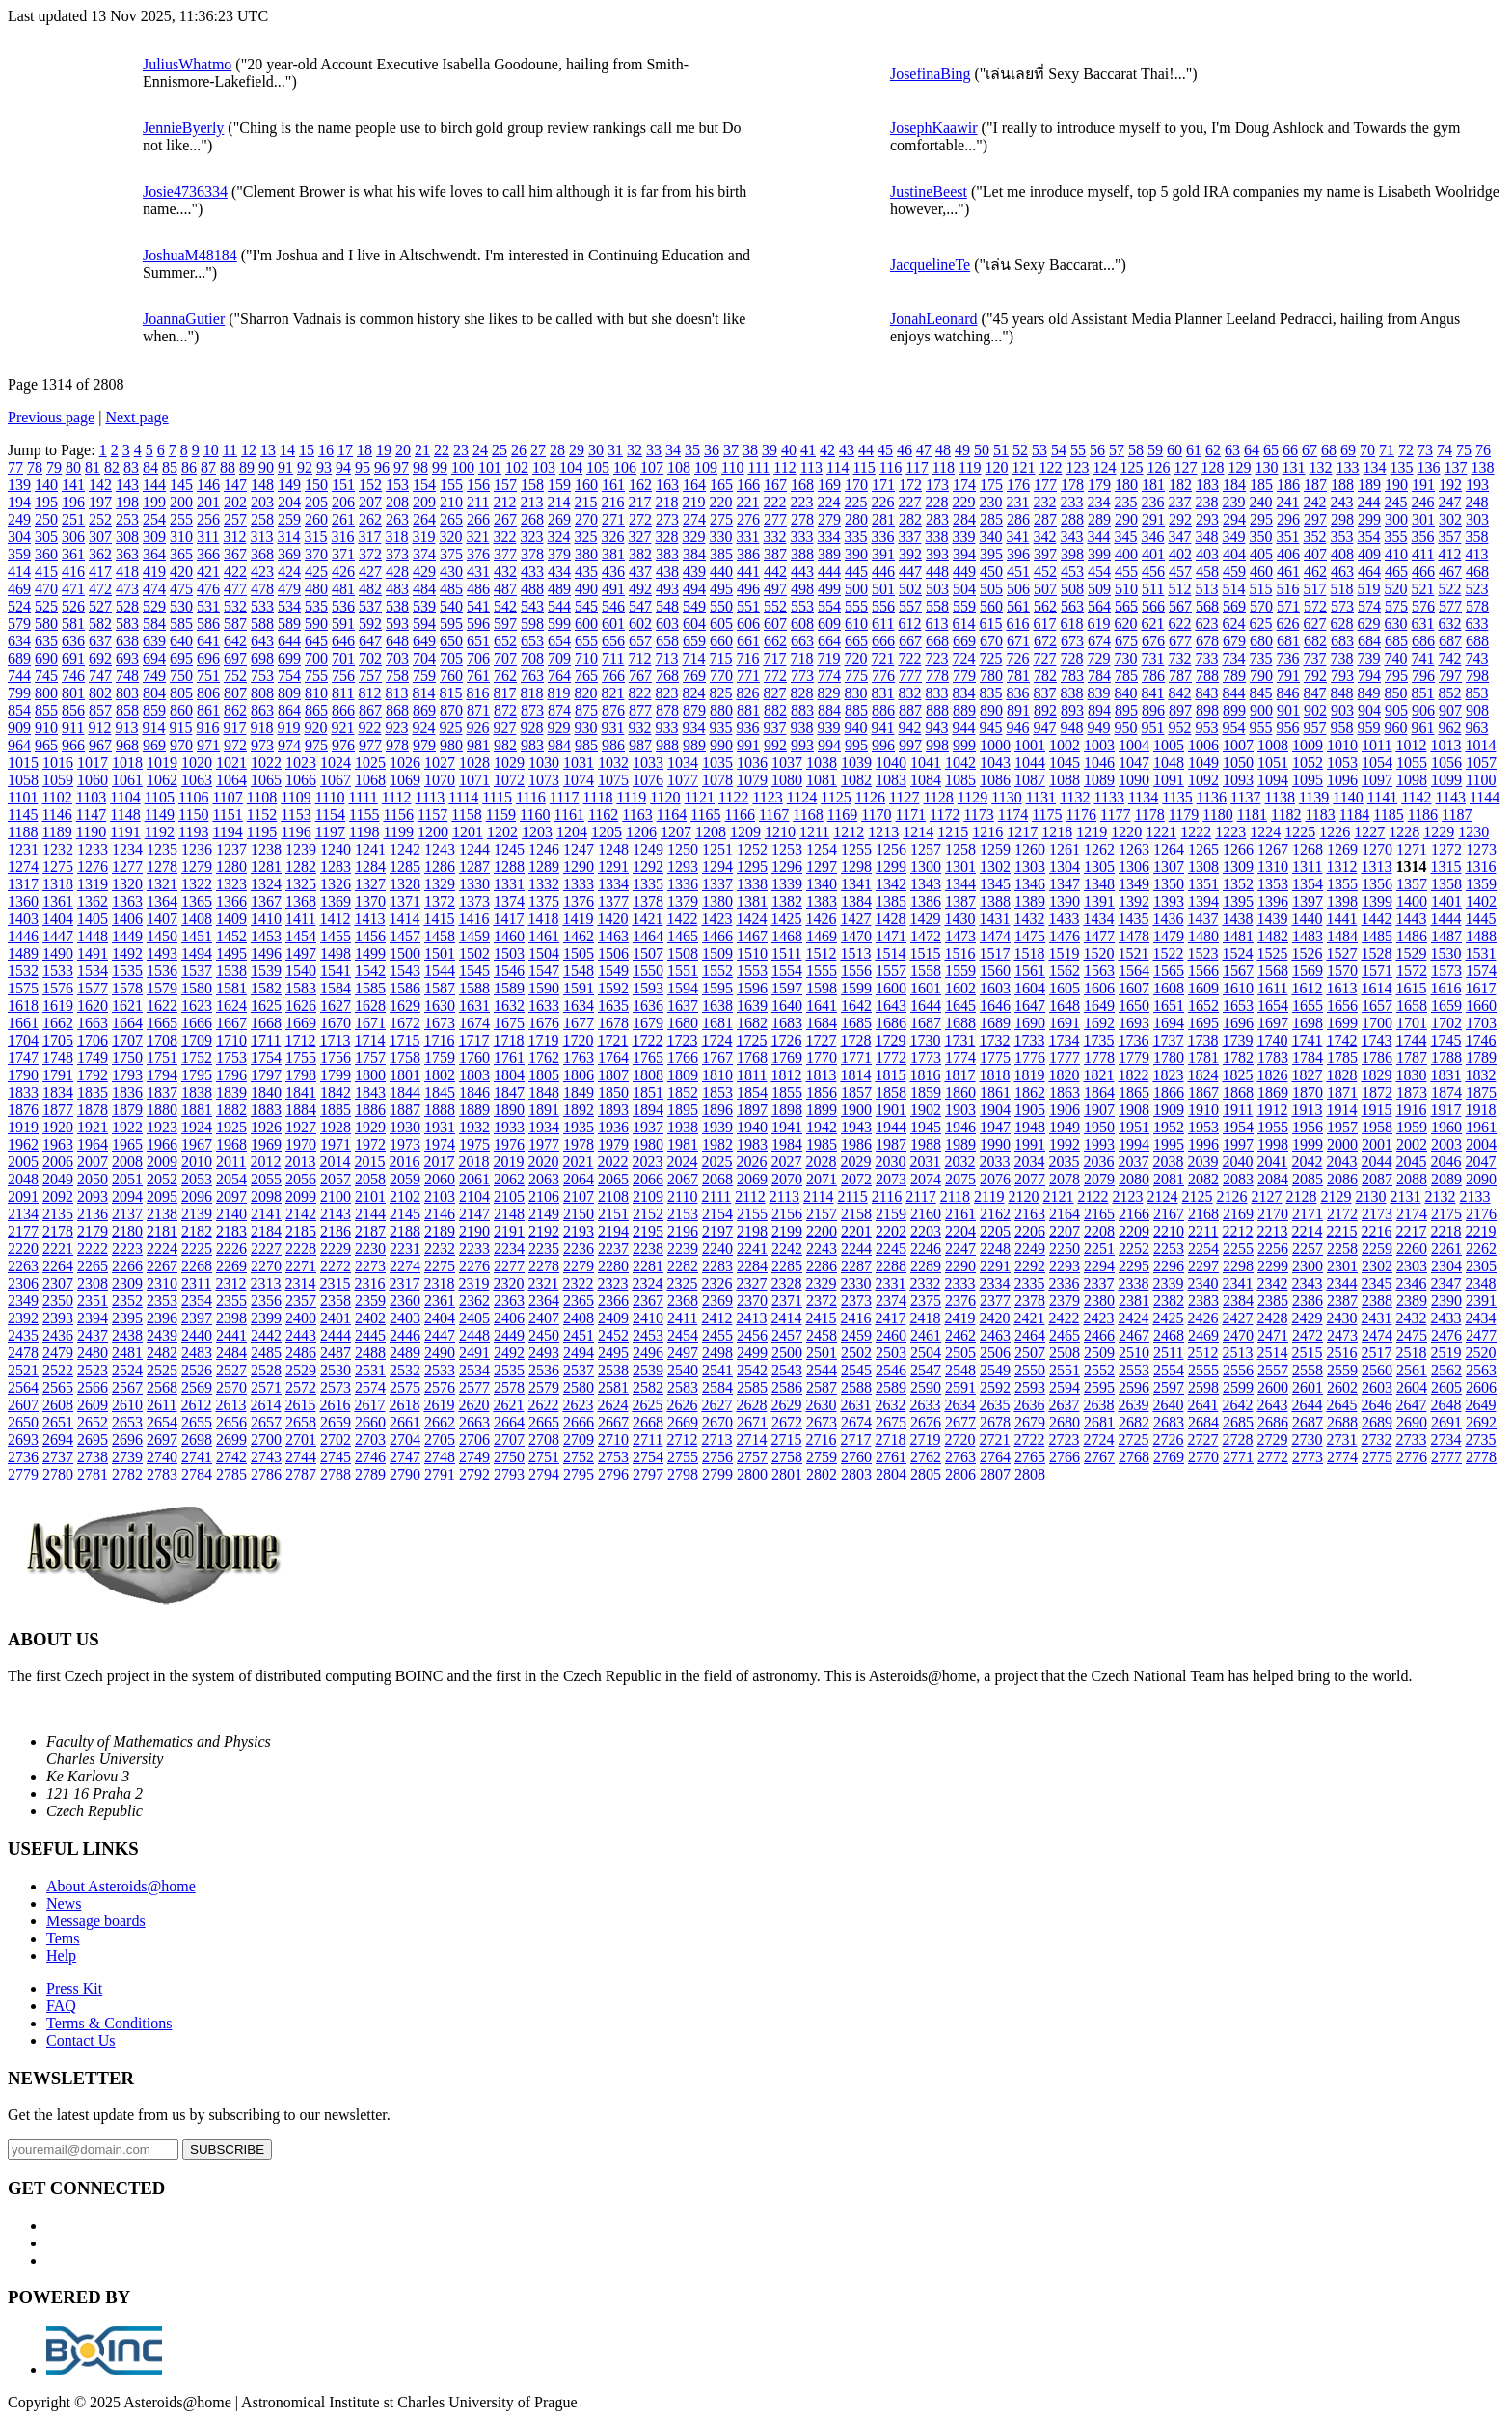  Describe the element at coordinates (613, 1266) in the screenshot. I see `2280` at that location.